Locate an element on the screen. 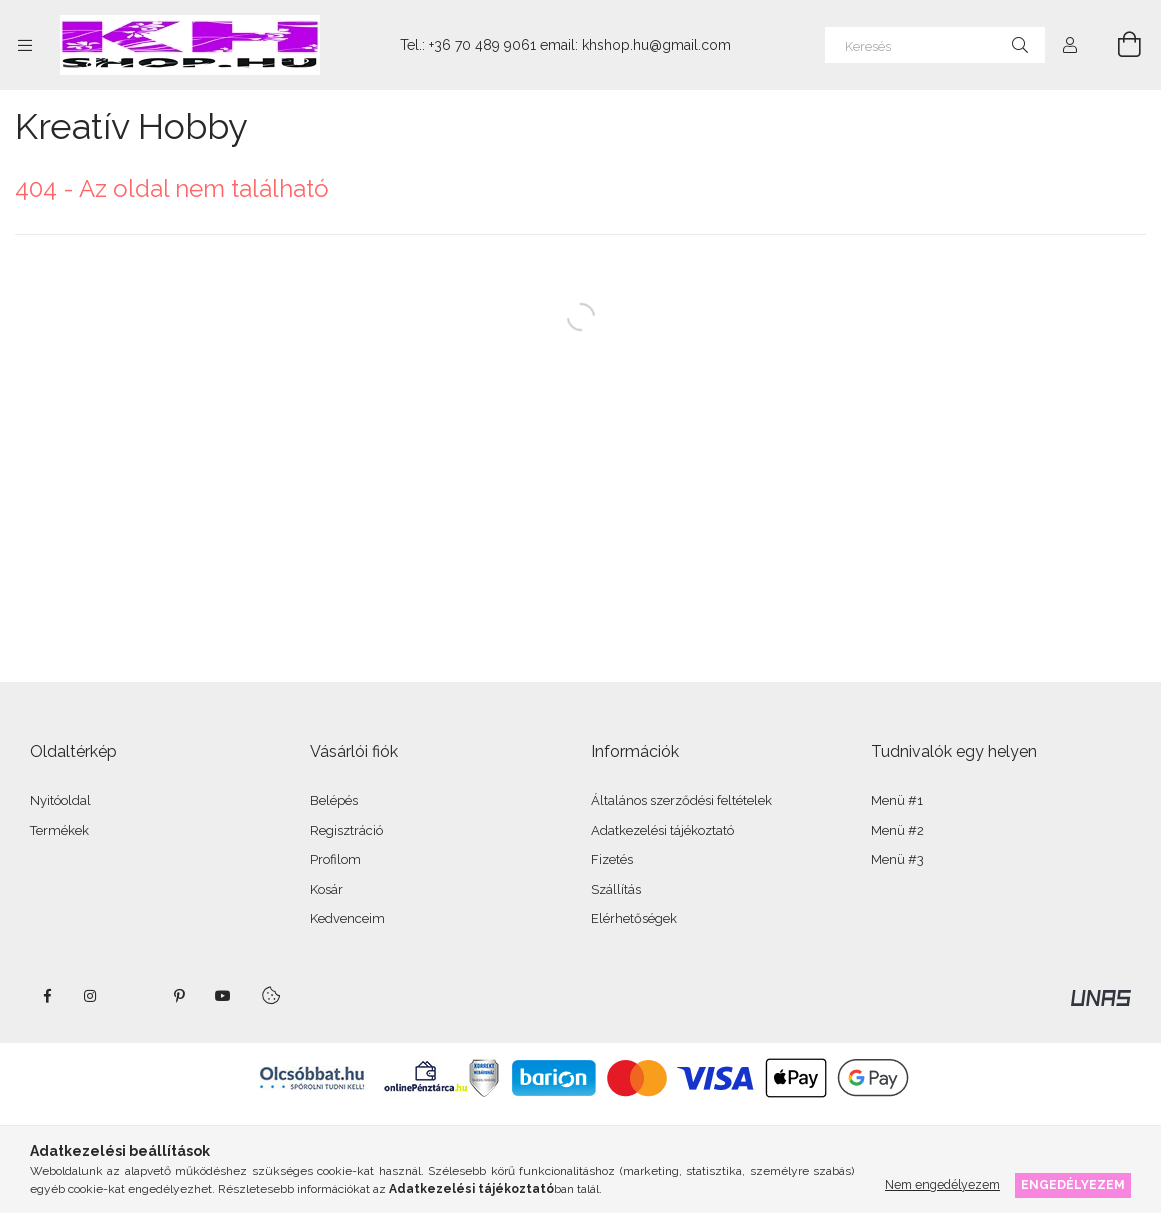 This screenshot has height=1213, width=1161. Kosár is located at coordinates (326, 889).